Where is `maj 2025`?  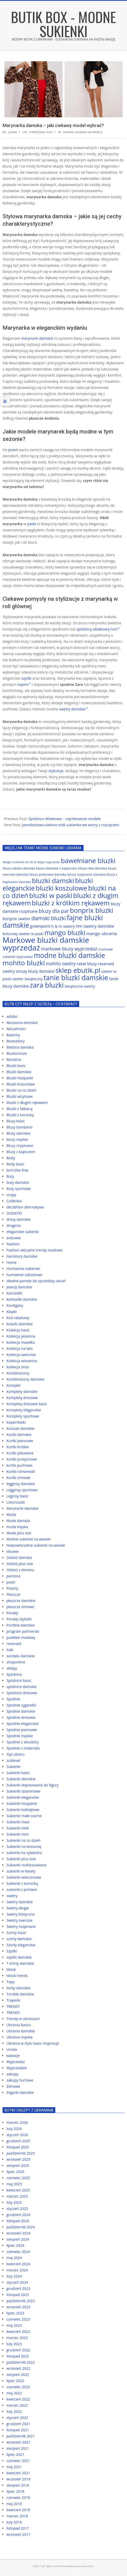 maj 2025 is located at coordinates (14, 2183).